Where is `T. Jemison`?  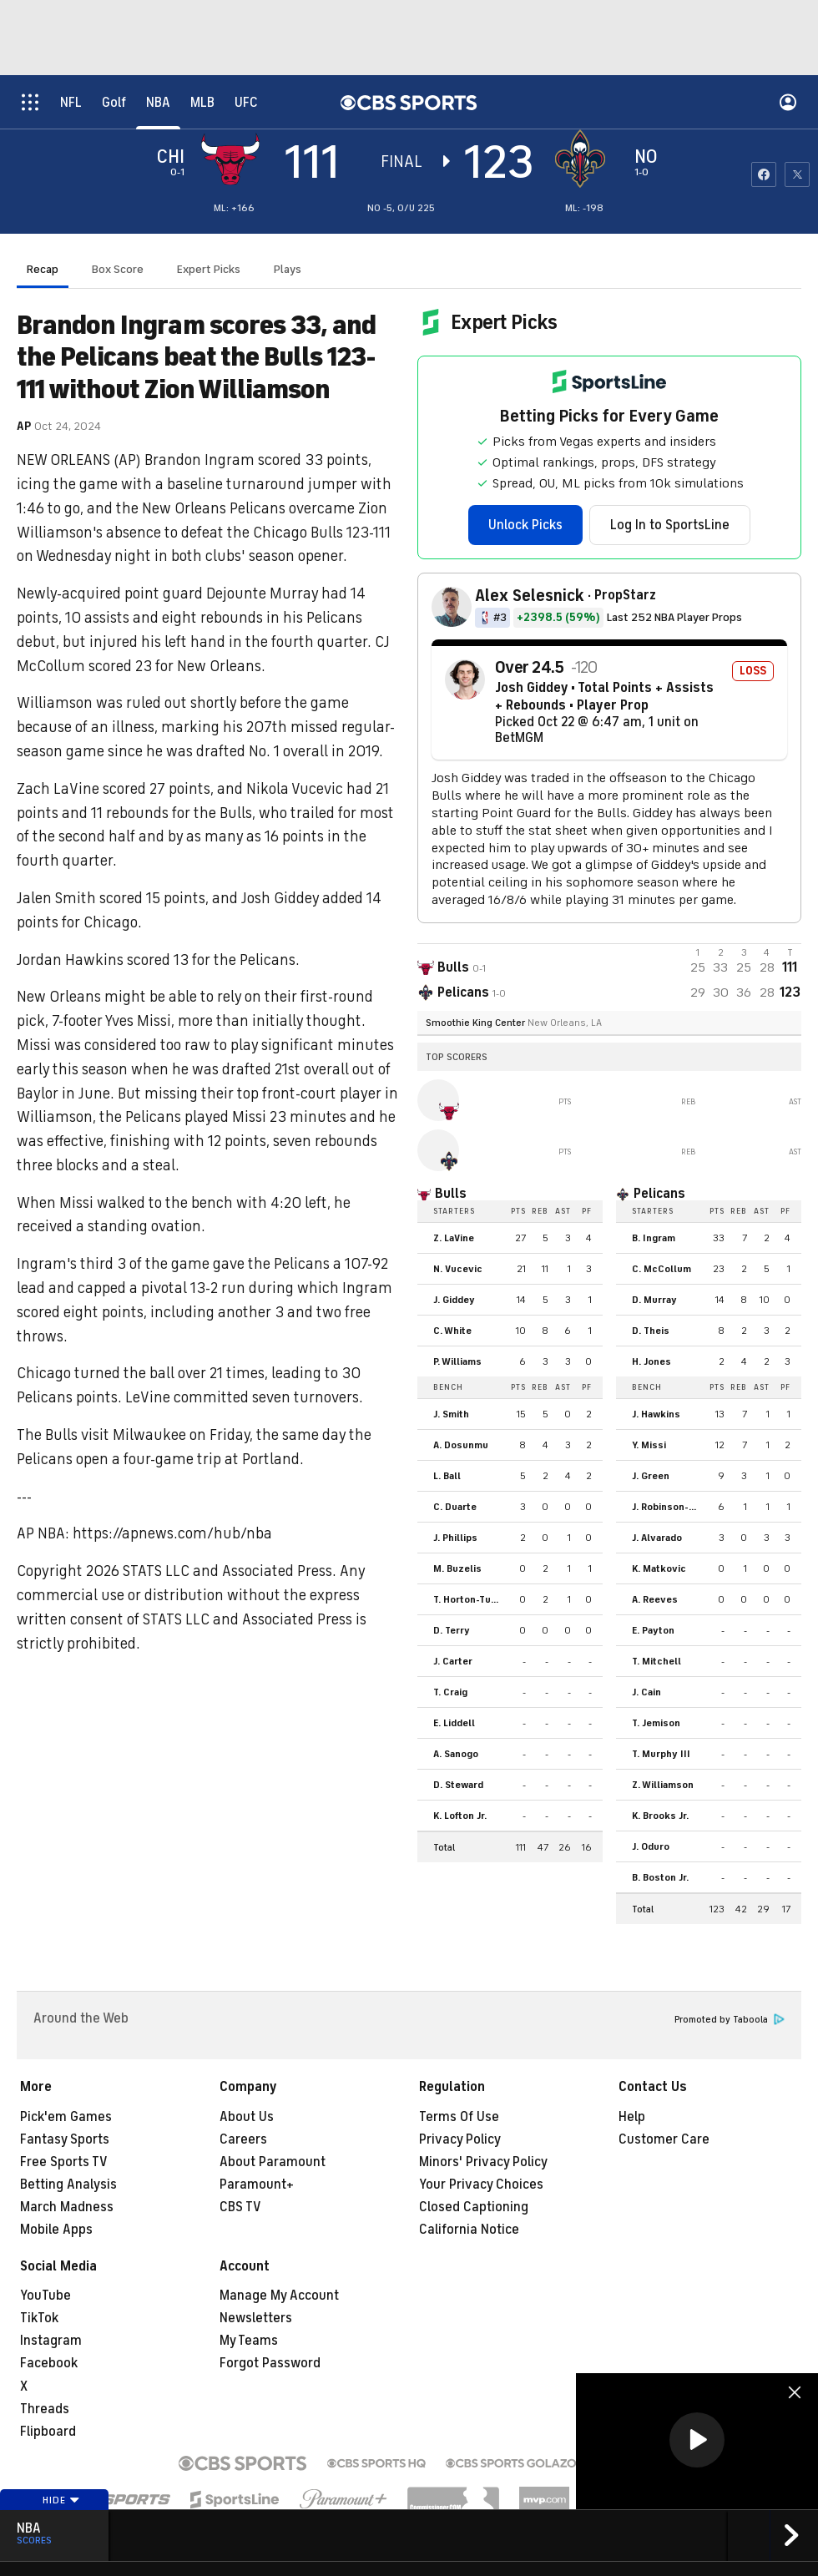
T. Jemison is located at coordinates (656, 1723).